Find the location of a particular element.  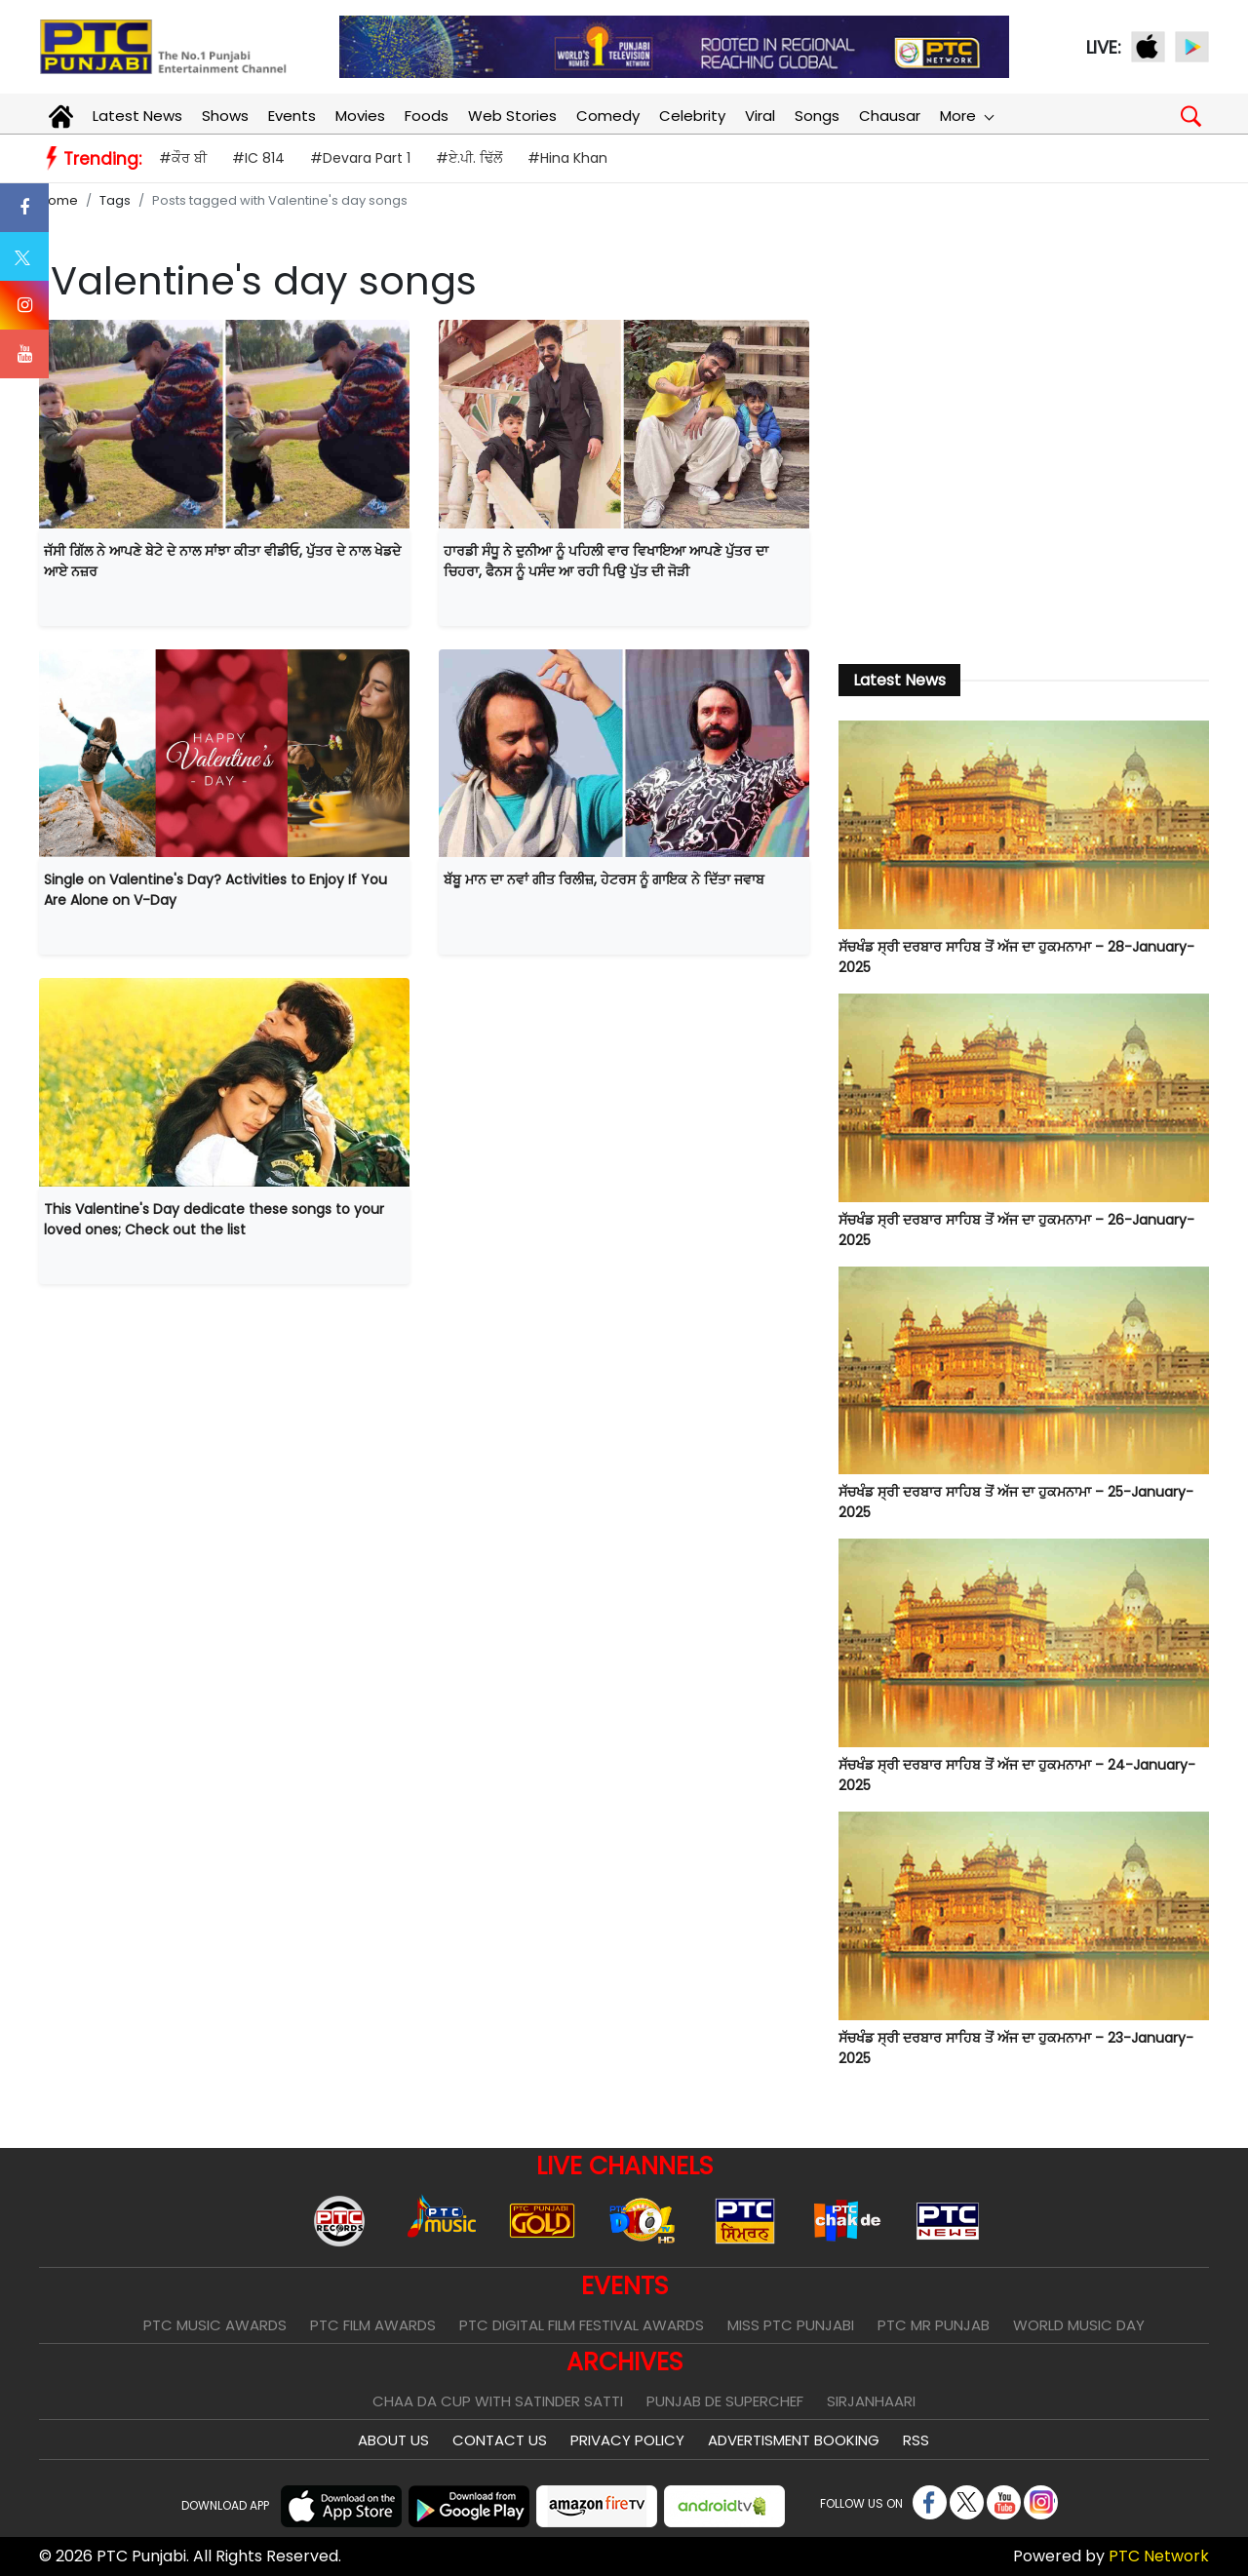

#Hina Khan is located at coordinates (567, 158).